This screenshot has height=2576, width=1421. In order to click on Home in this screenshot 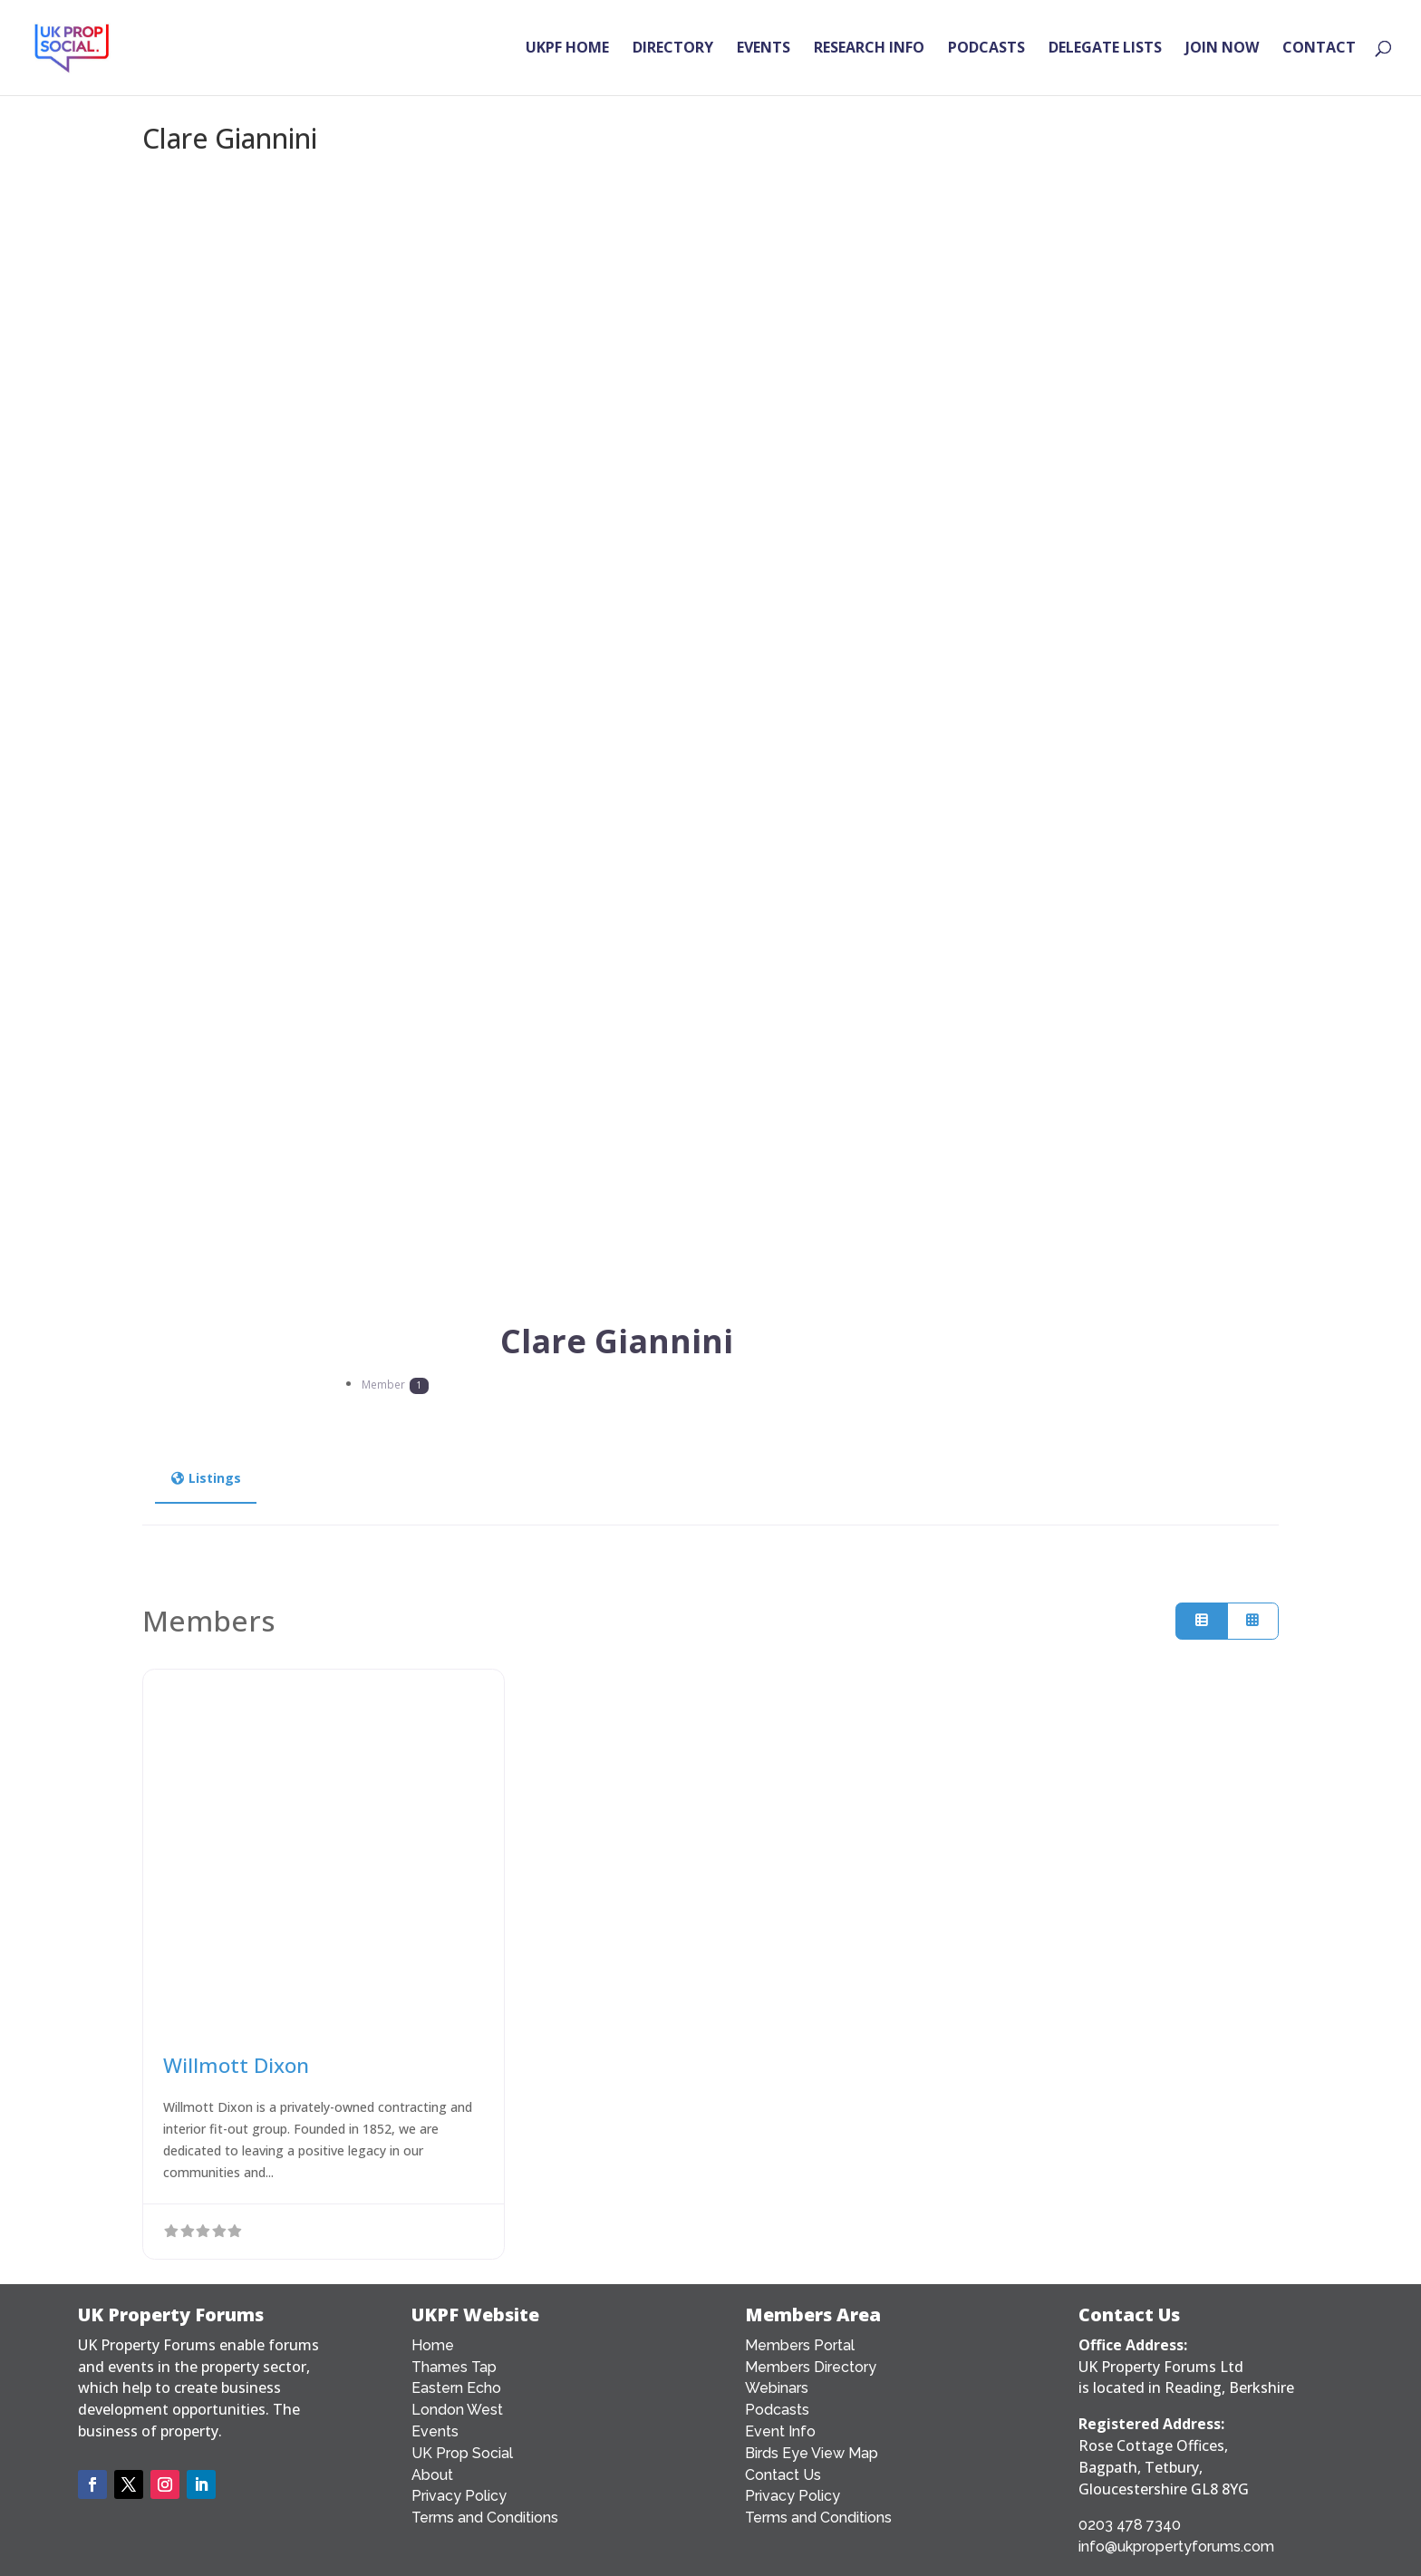, I will do `click(432, 2345)`.